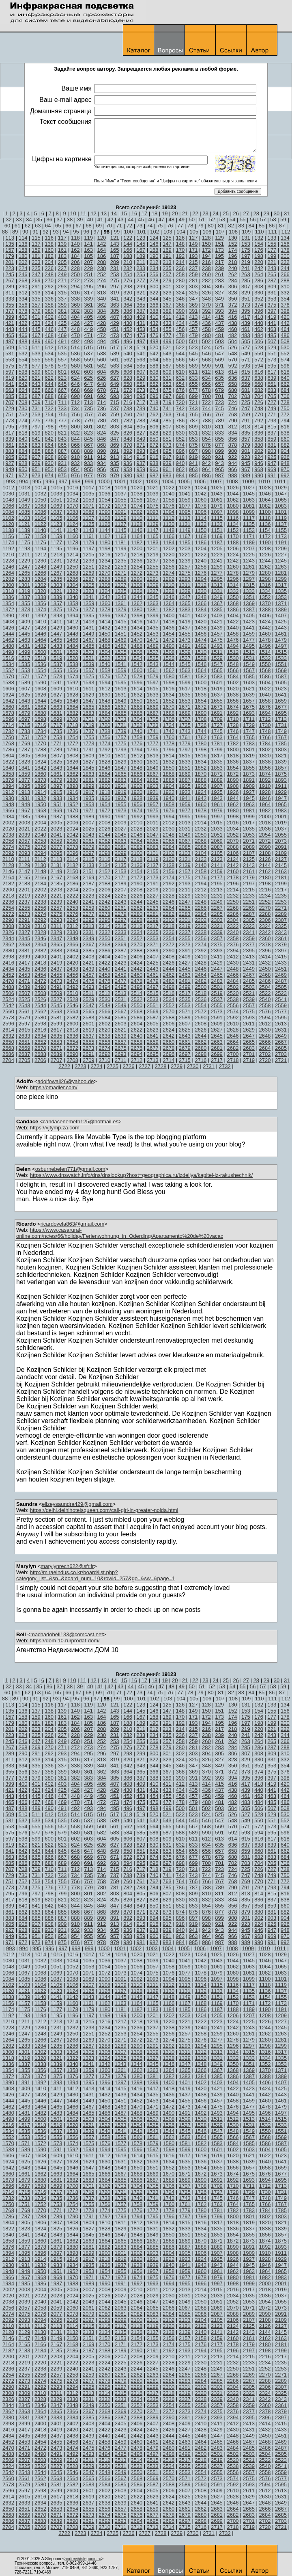  Describe the element at coordinates (245, 427) in the screenshot. I see `813` at that location.